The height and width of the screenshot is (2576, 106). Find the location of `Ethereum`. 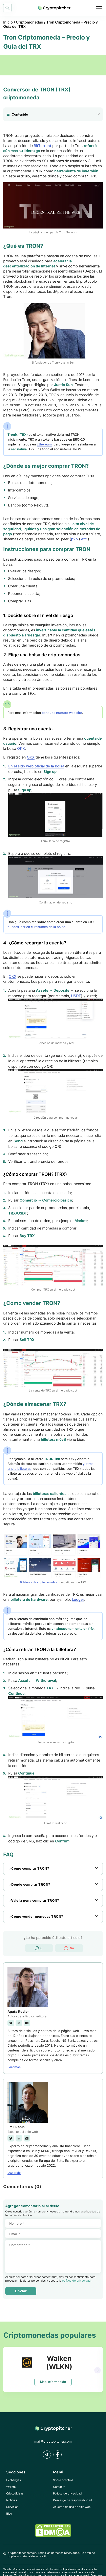

Ethereum is located at coordinates (44, 444).